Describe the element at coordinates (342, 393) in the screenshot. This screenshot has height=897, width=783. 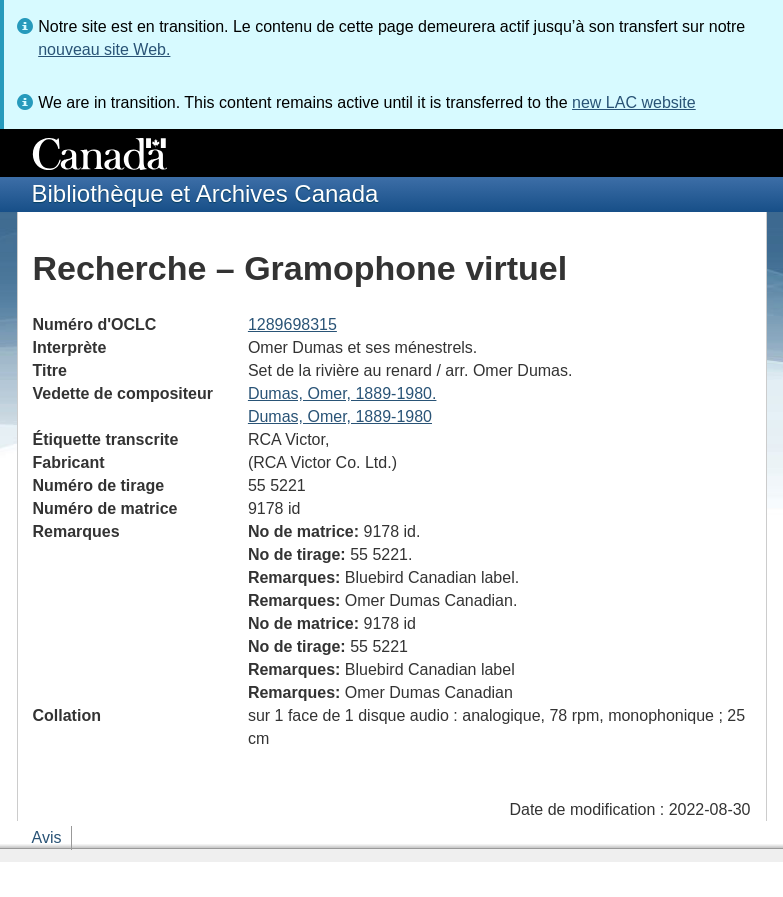
I see `Dumas, Omer, 1889-1980.` at that location.